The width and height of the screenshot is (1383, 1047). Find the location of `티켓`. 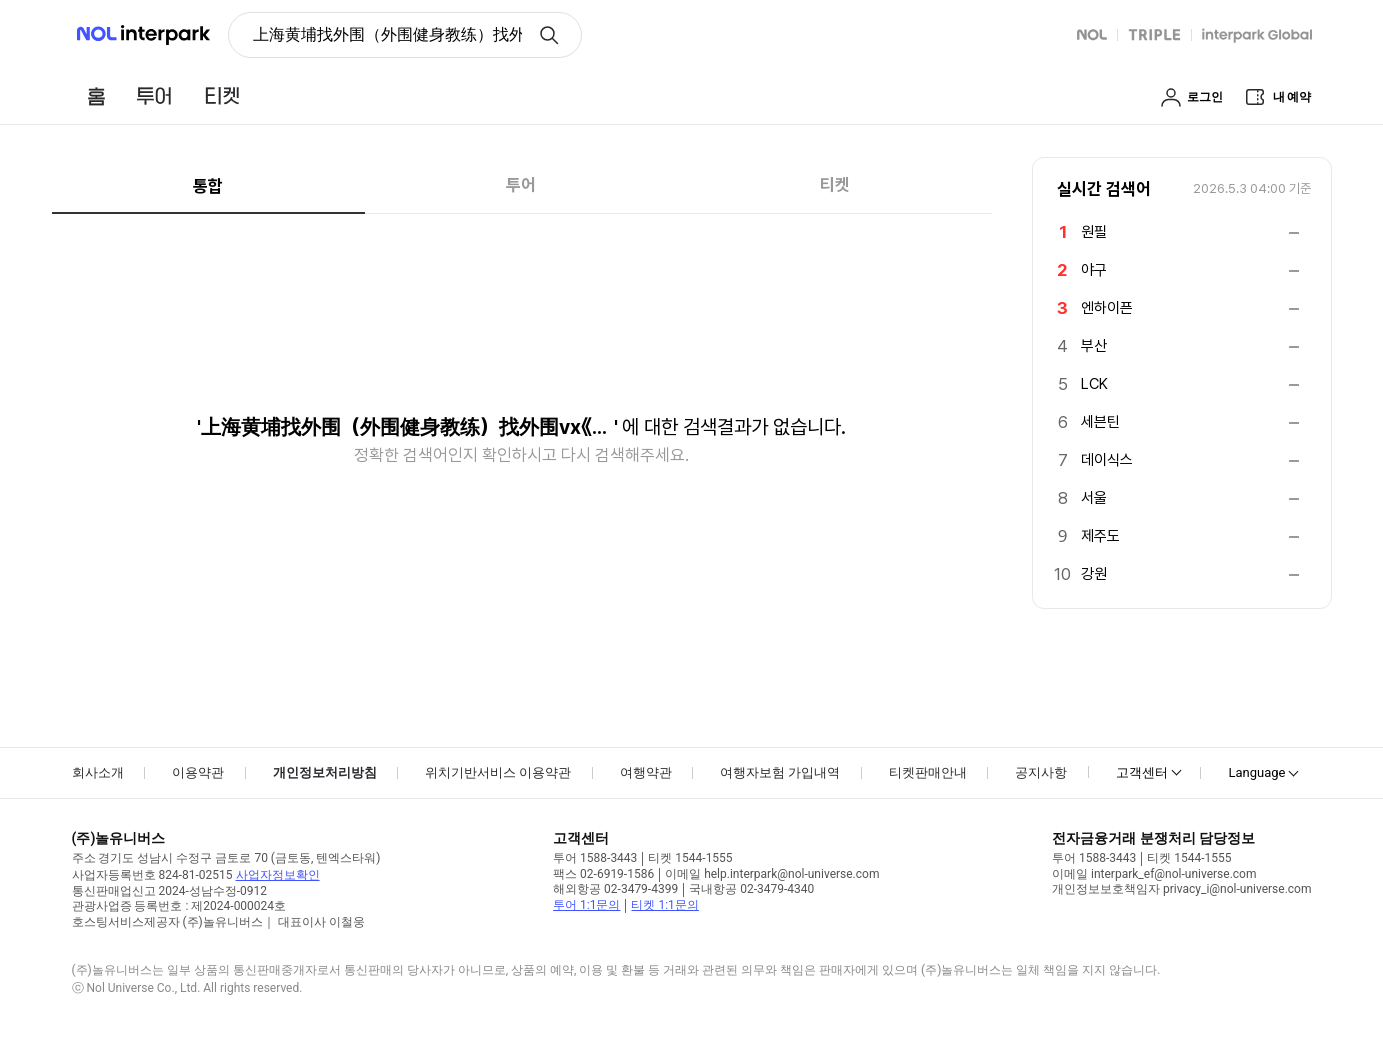

티켓 is located at coordinates (835, 185).